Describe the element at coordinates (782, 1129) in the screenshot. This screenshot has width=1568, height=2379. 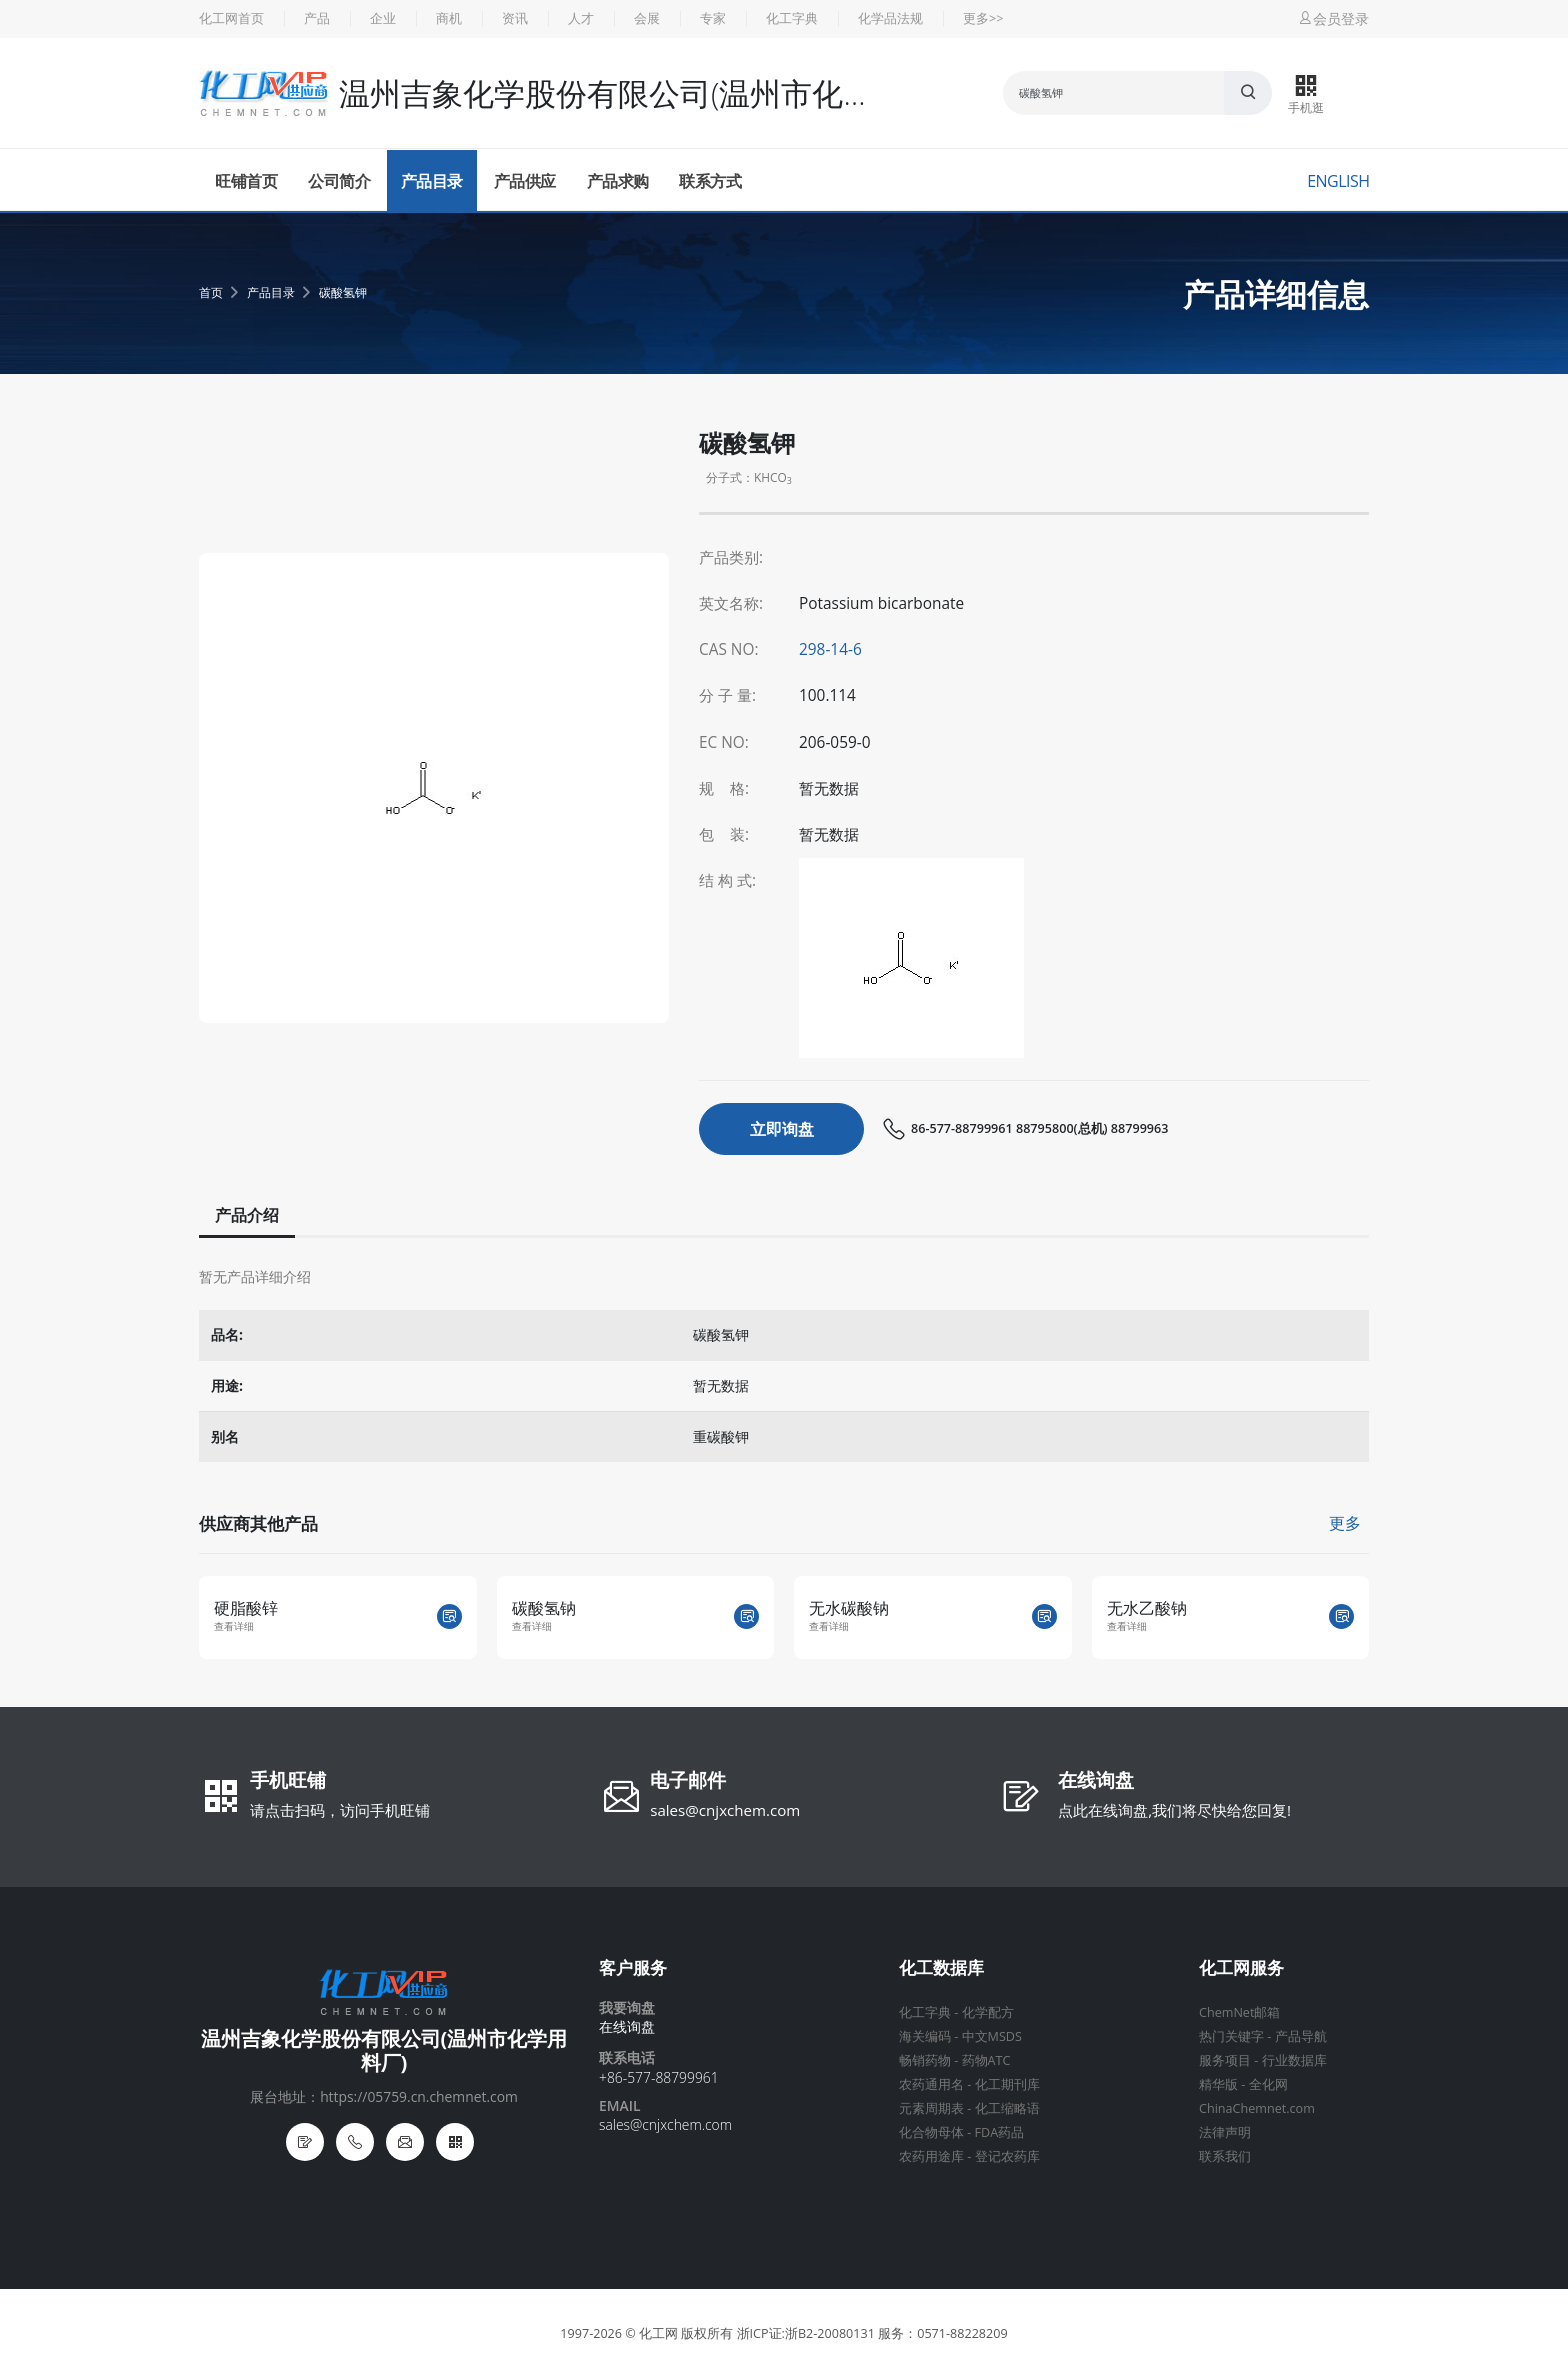
I see `立即询盘` at that location.